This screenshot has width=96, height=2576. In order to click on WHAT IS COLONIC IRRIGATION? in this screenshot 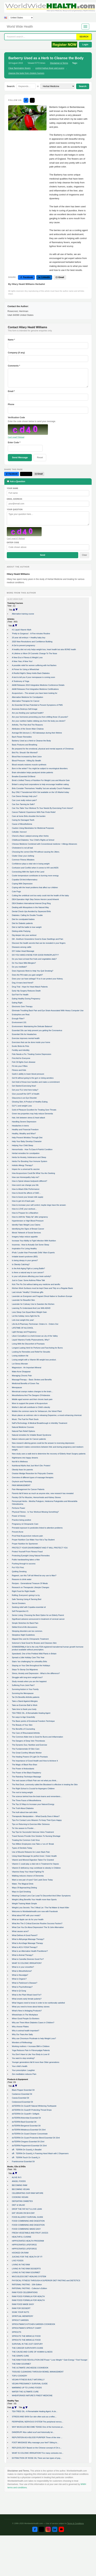, I will do `click(27, 1963)`.